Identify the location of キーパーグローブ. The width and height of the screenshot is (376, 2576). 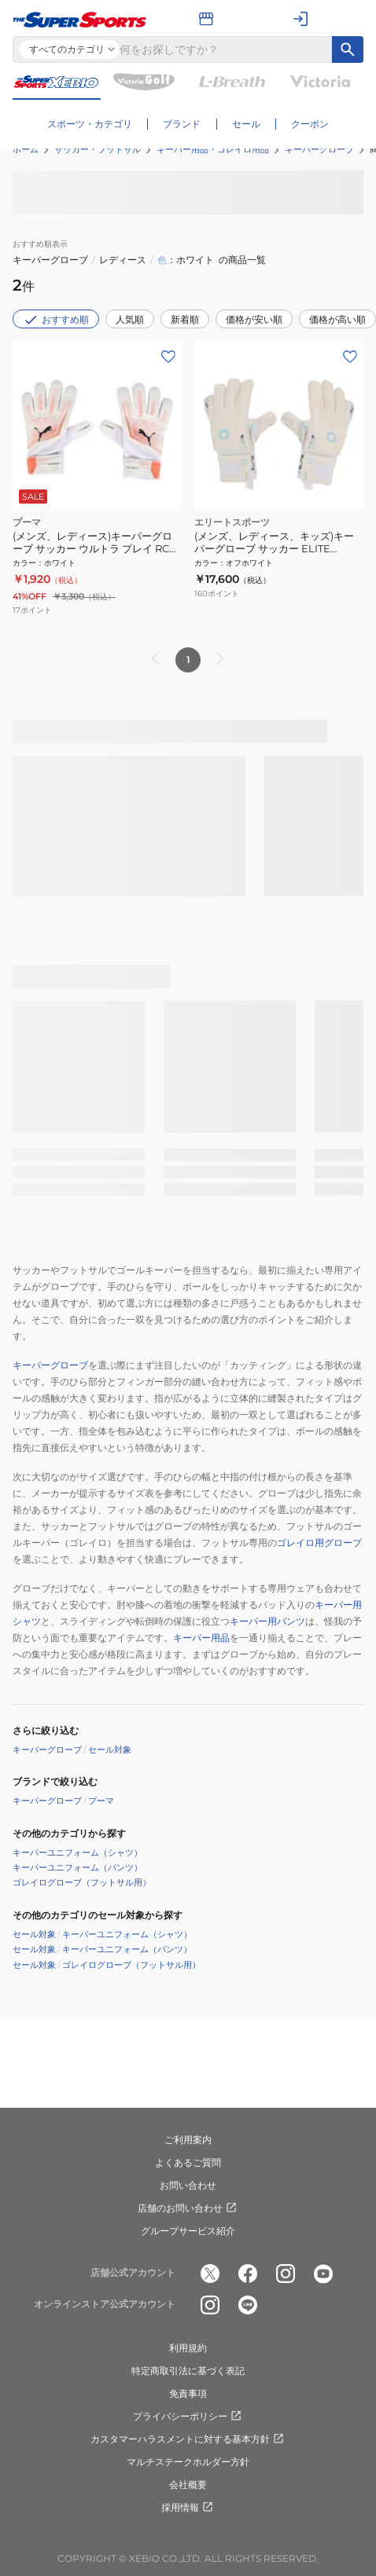
(319, 149).